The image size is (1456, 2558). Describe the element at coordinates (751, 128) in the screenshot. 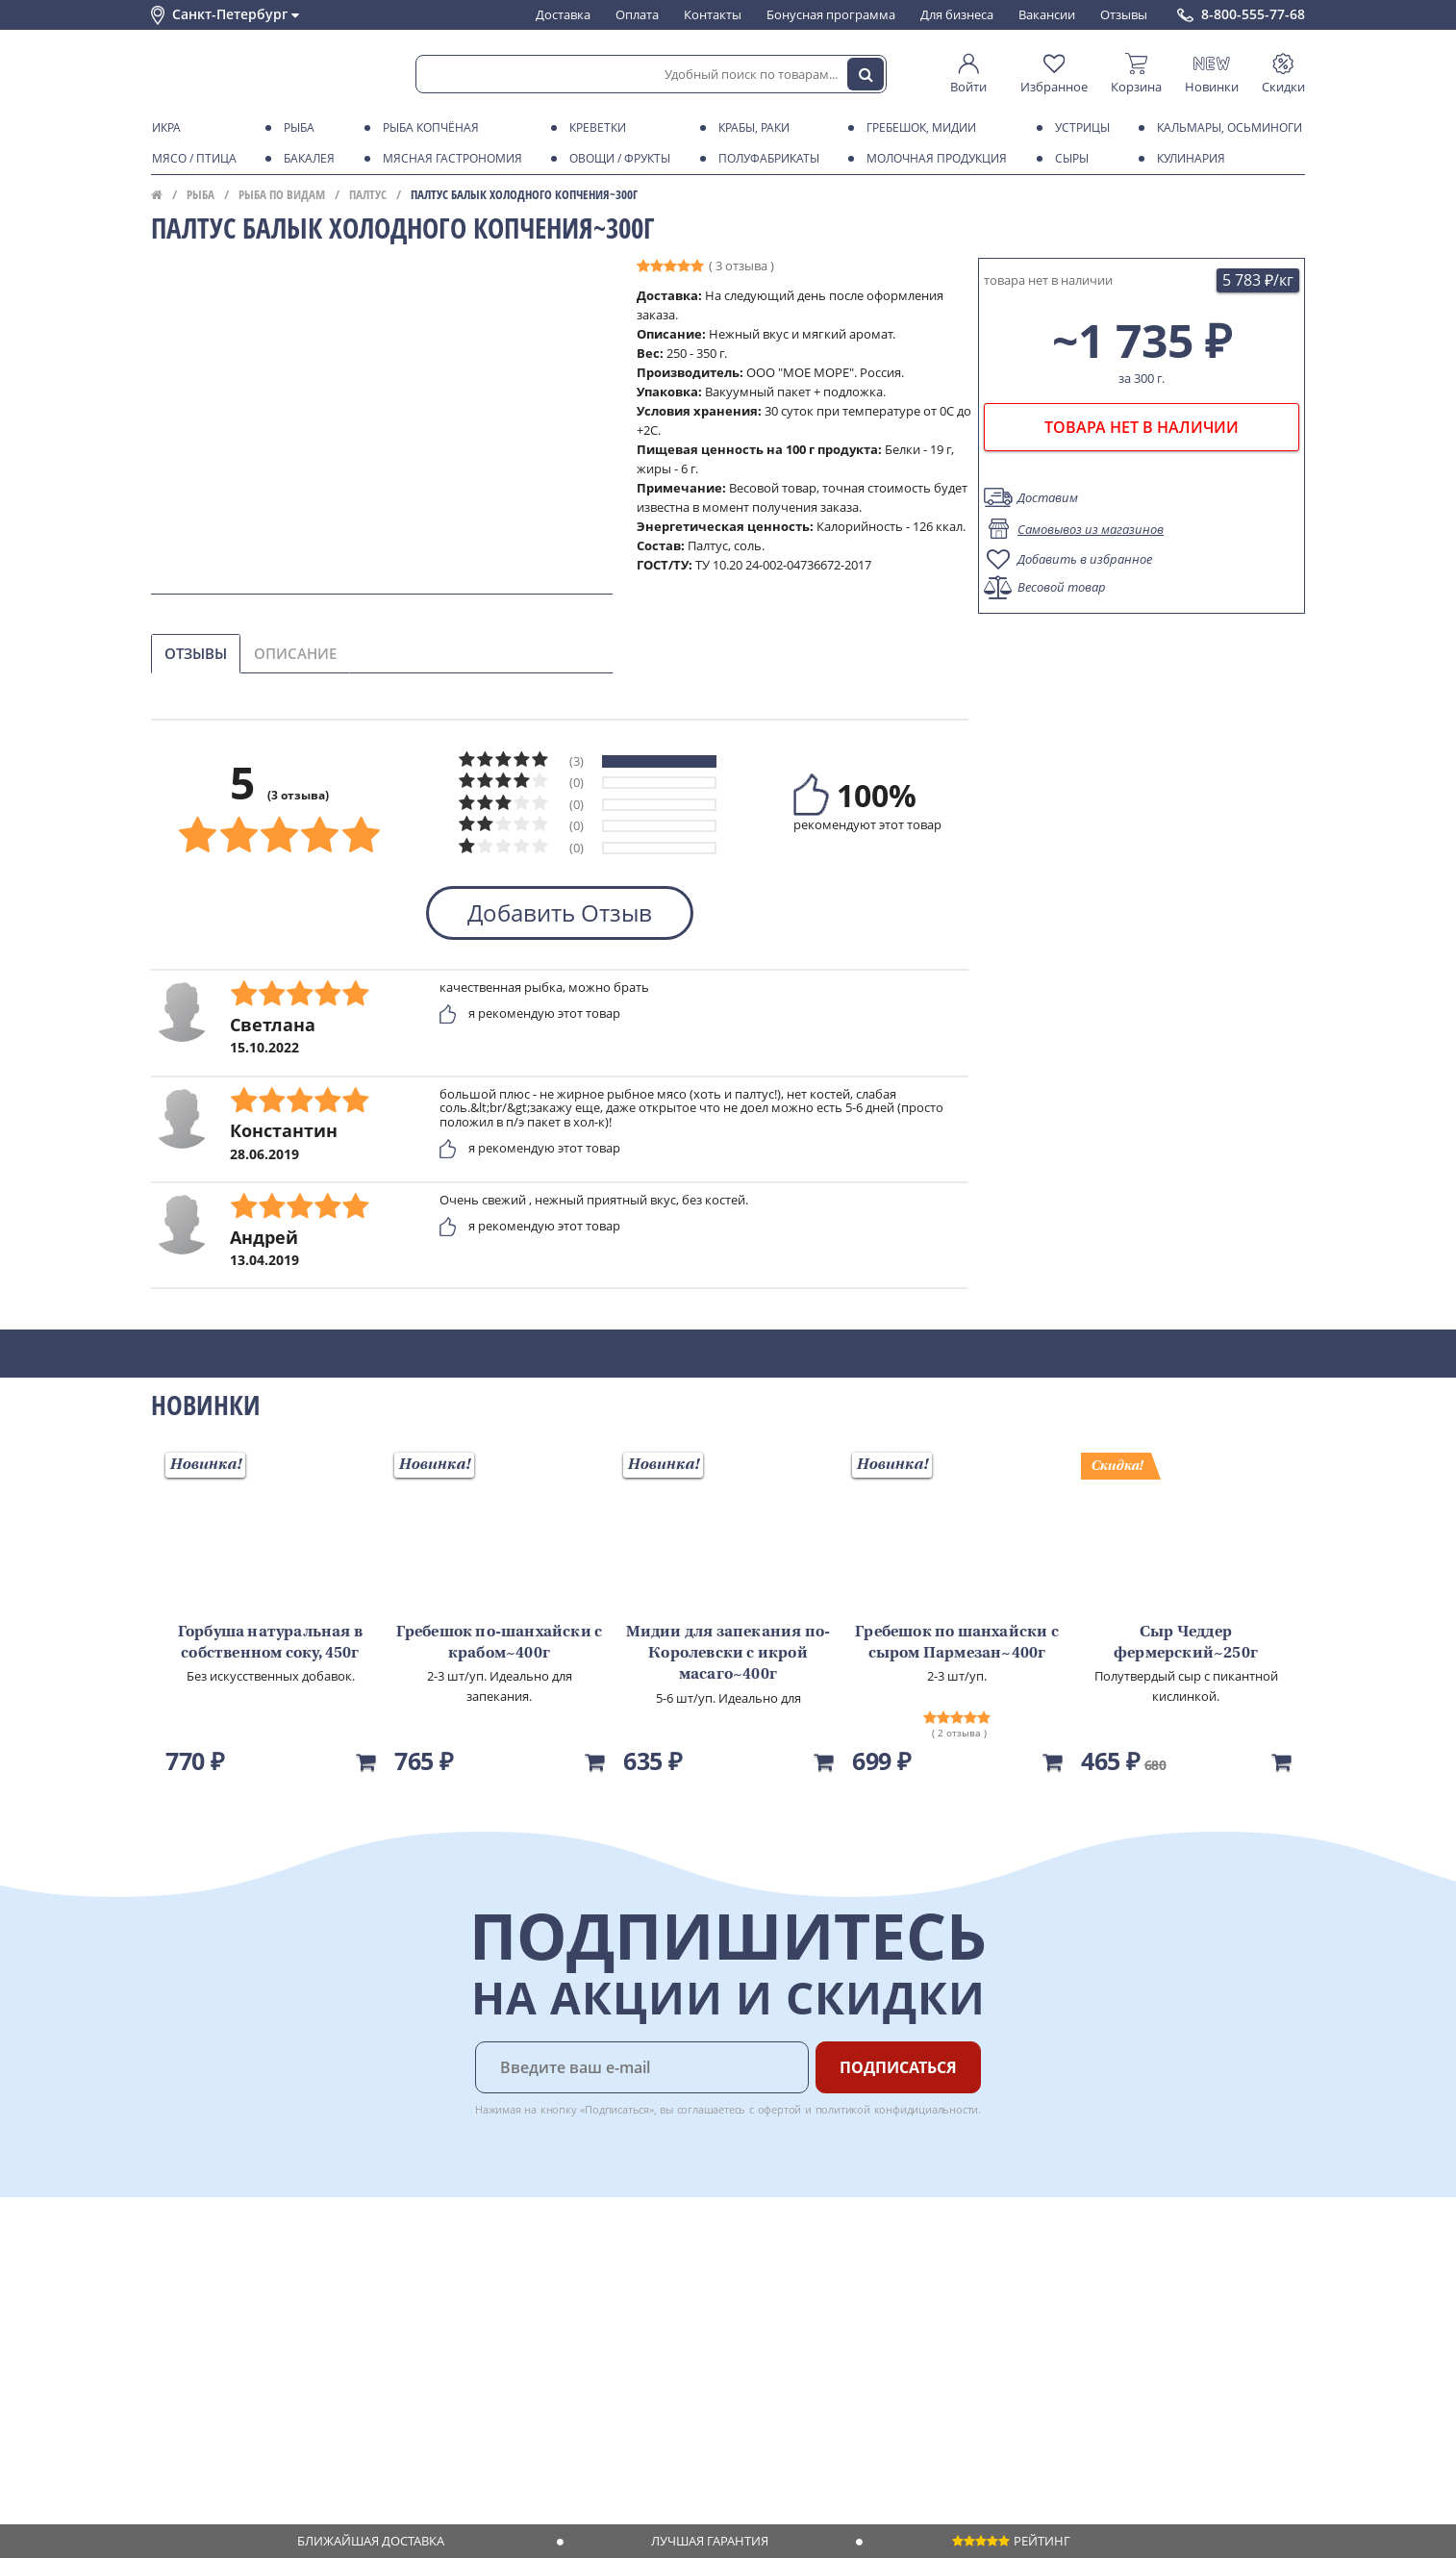

I see `Крабы, Раки` at that location.